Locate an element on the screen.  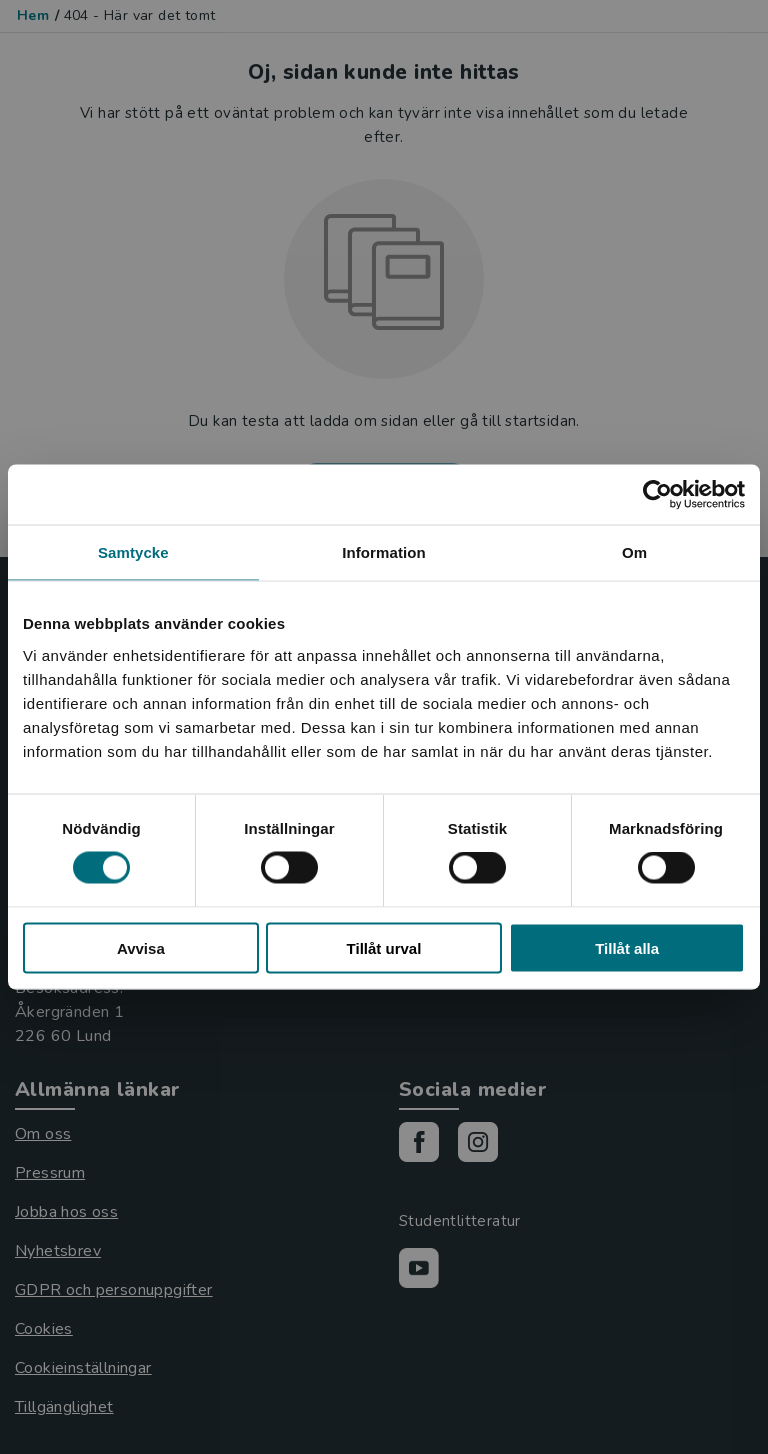
Om [tab] is located at coordinates (634, 552).